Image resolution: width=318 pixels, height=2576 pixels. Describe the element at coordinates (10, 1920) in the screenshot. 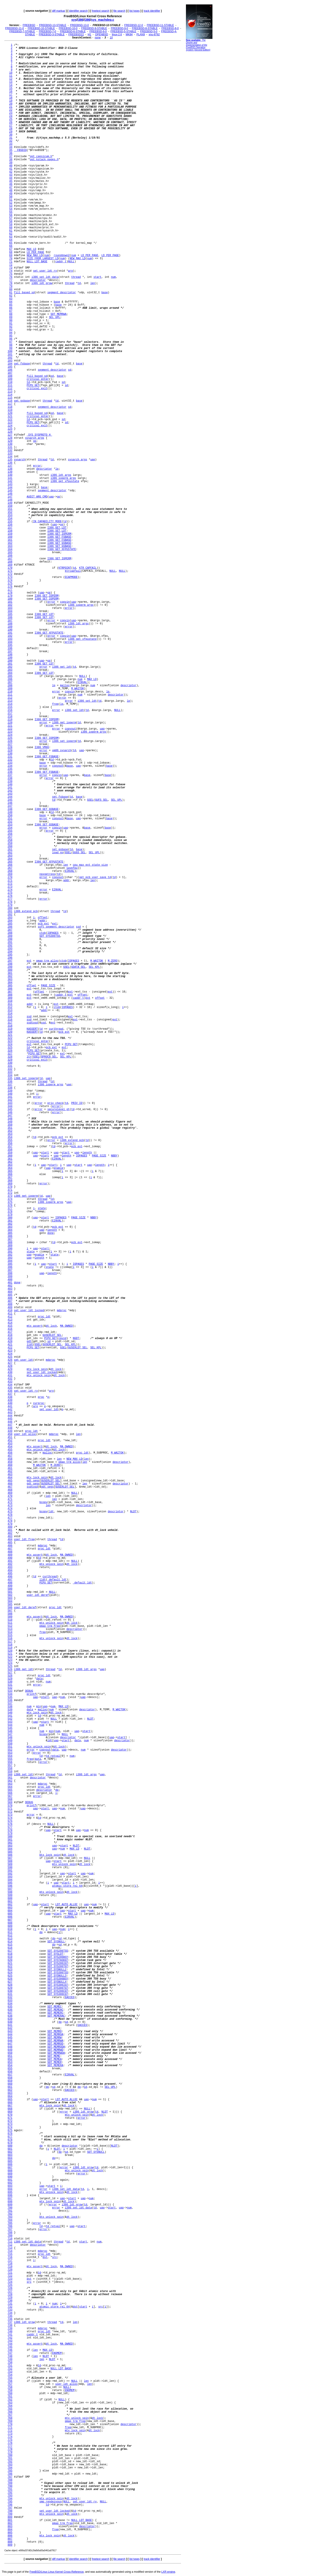

I see `607` at that location.